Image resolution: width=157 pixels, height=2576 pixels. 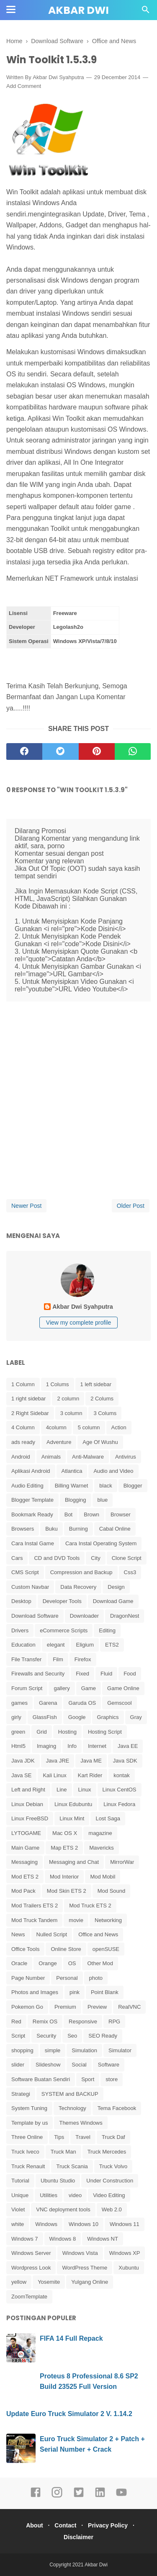 What do you see at coordinates (98, 1934) in the screenshot?
I see `Office and News` at bounding box center [98, 1934].